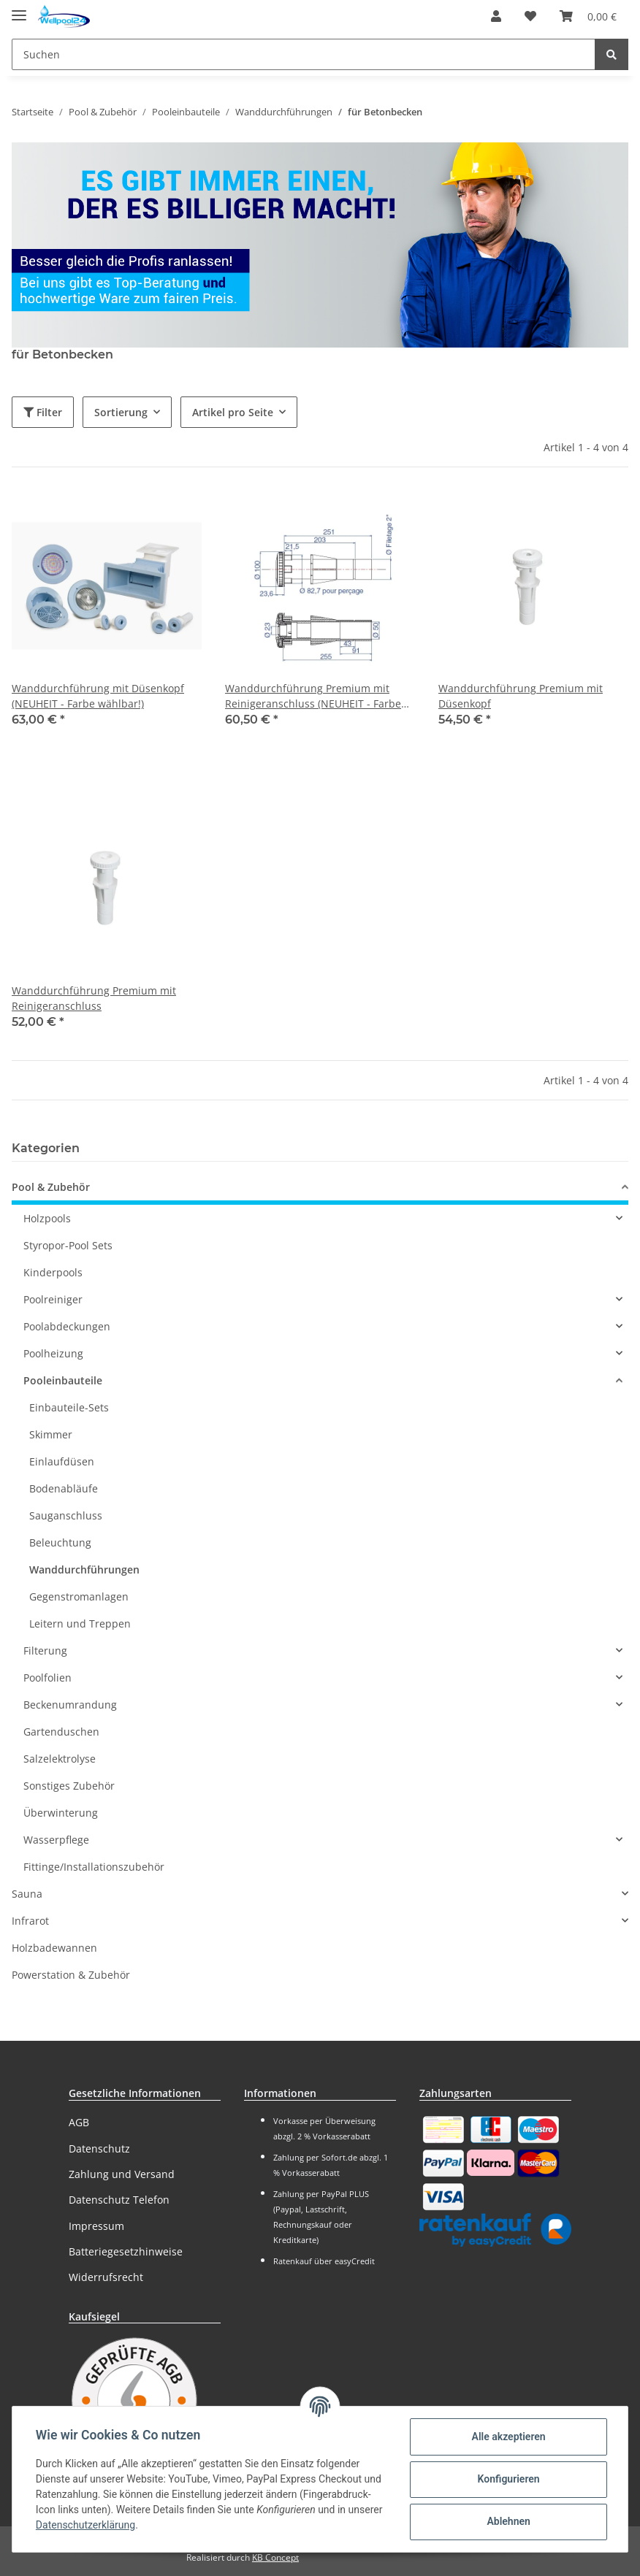  I want to click on [Warenkorb], so click(588, 16).